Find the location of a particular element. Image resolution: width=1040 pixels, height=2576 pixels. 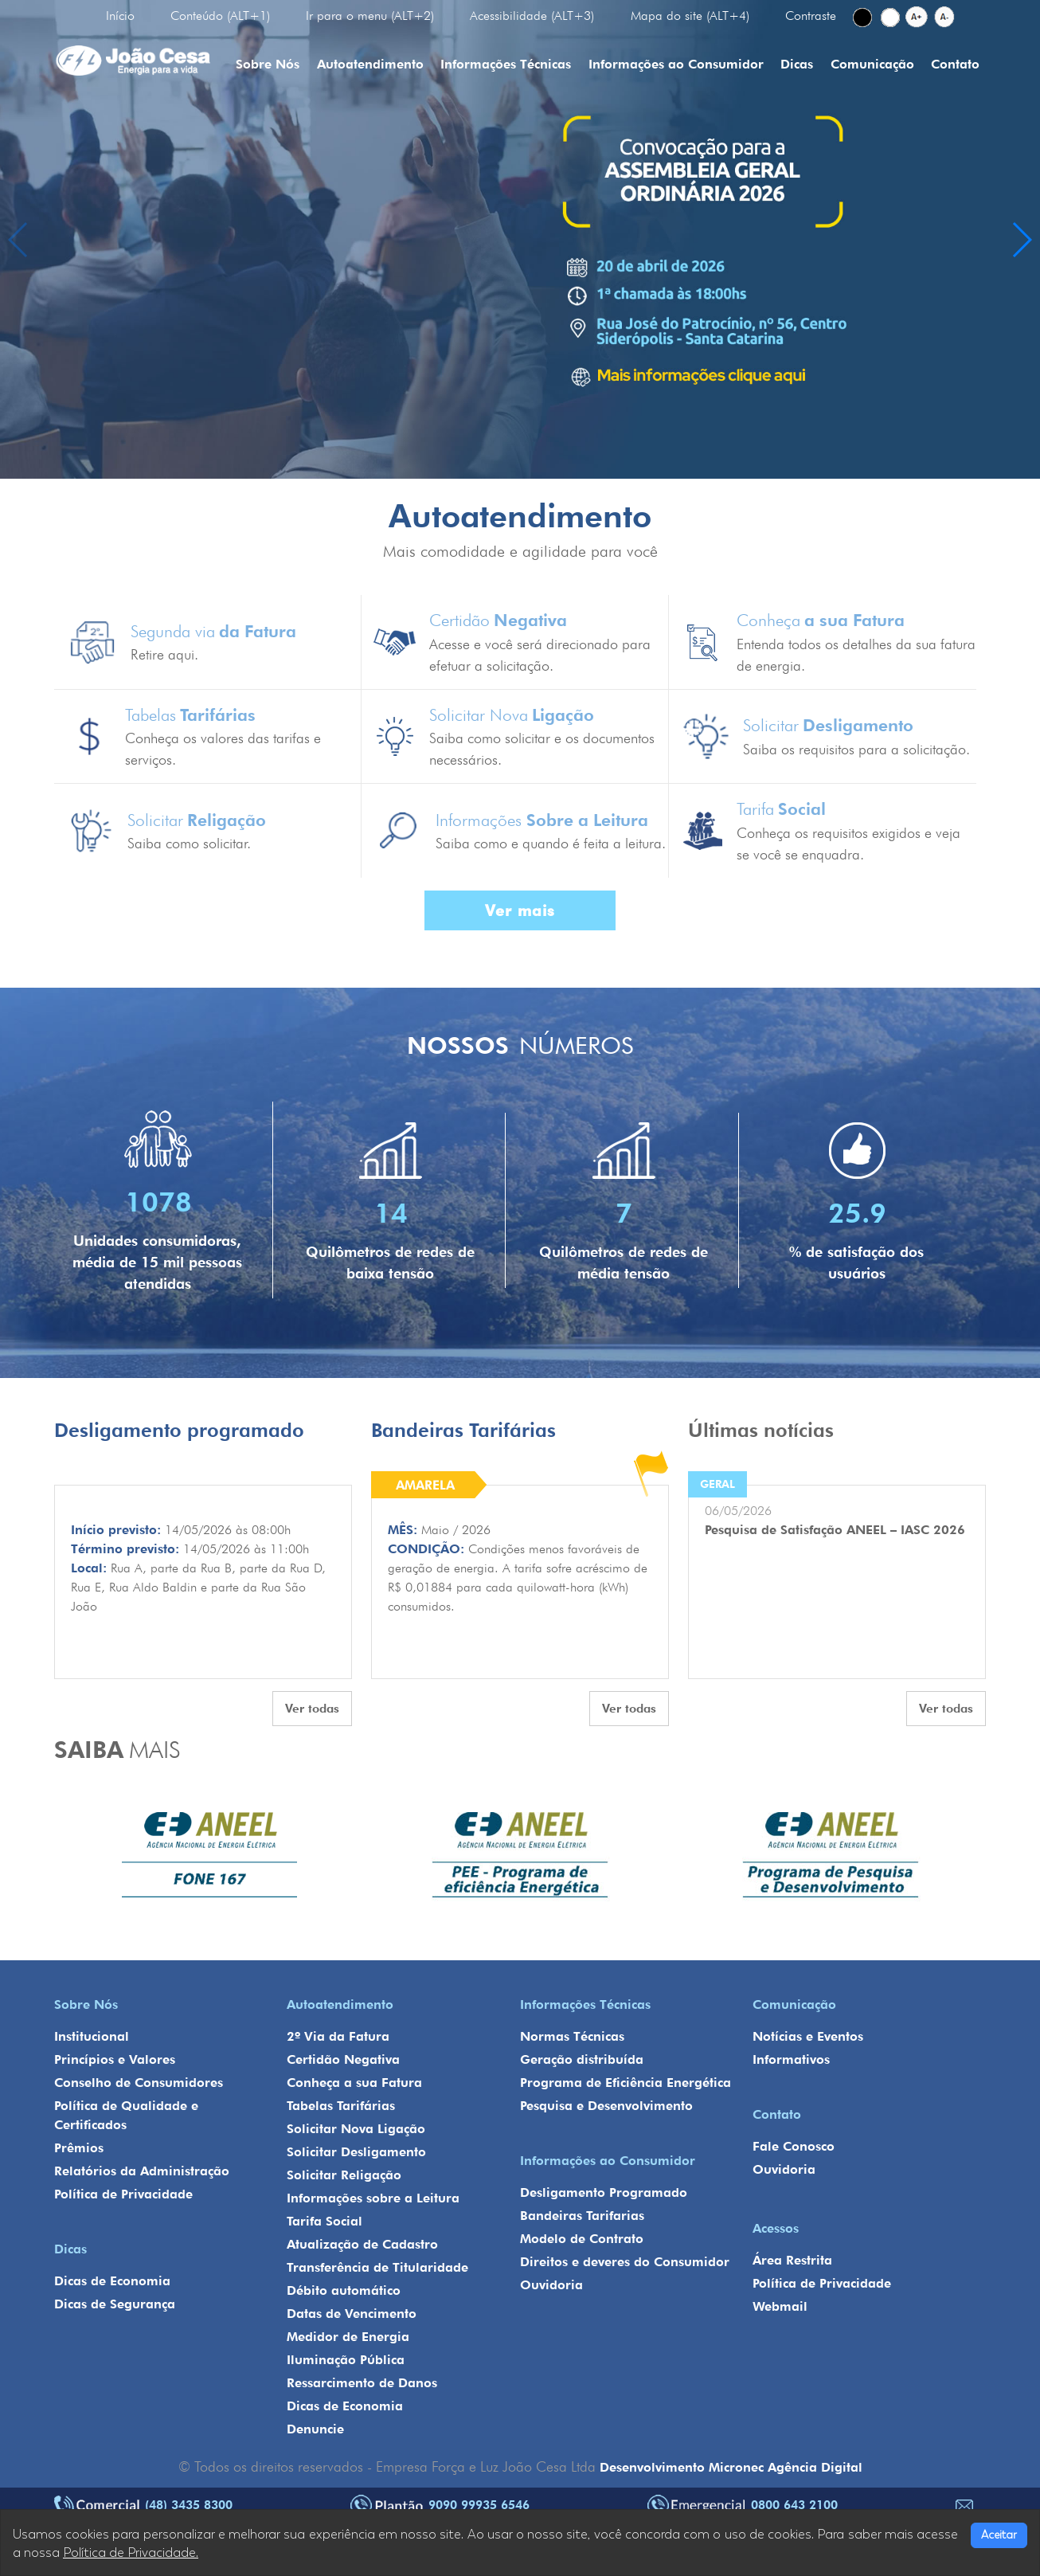

Informações sobre a Leitura is located at coordinates (373, 2198).